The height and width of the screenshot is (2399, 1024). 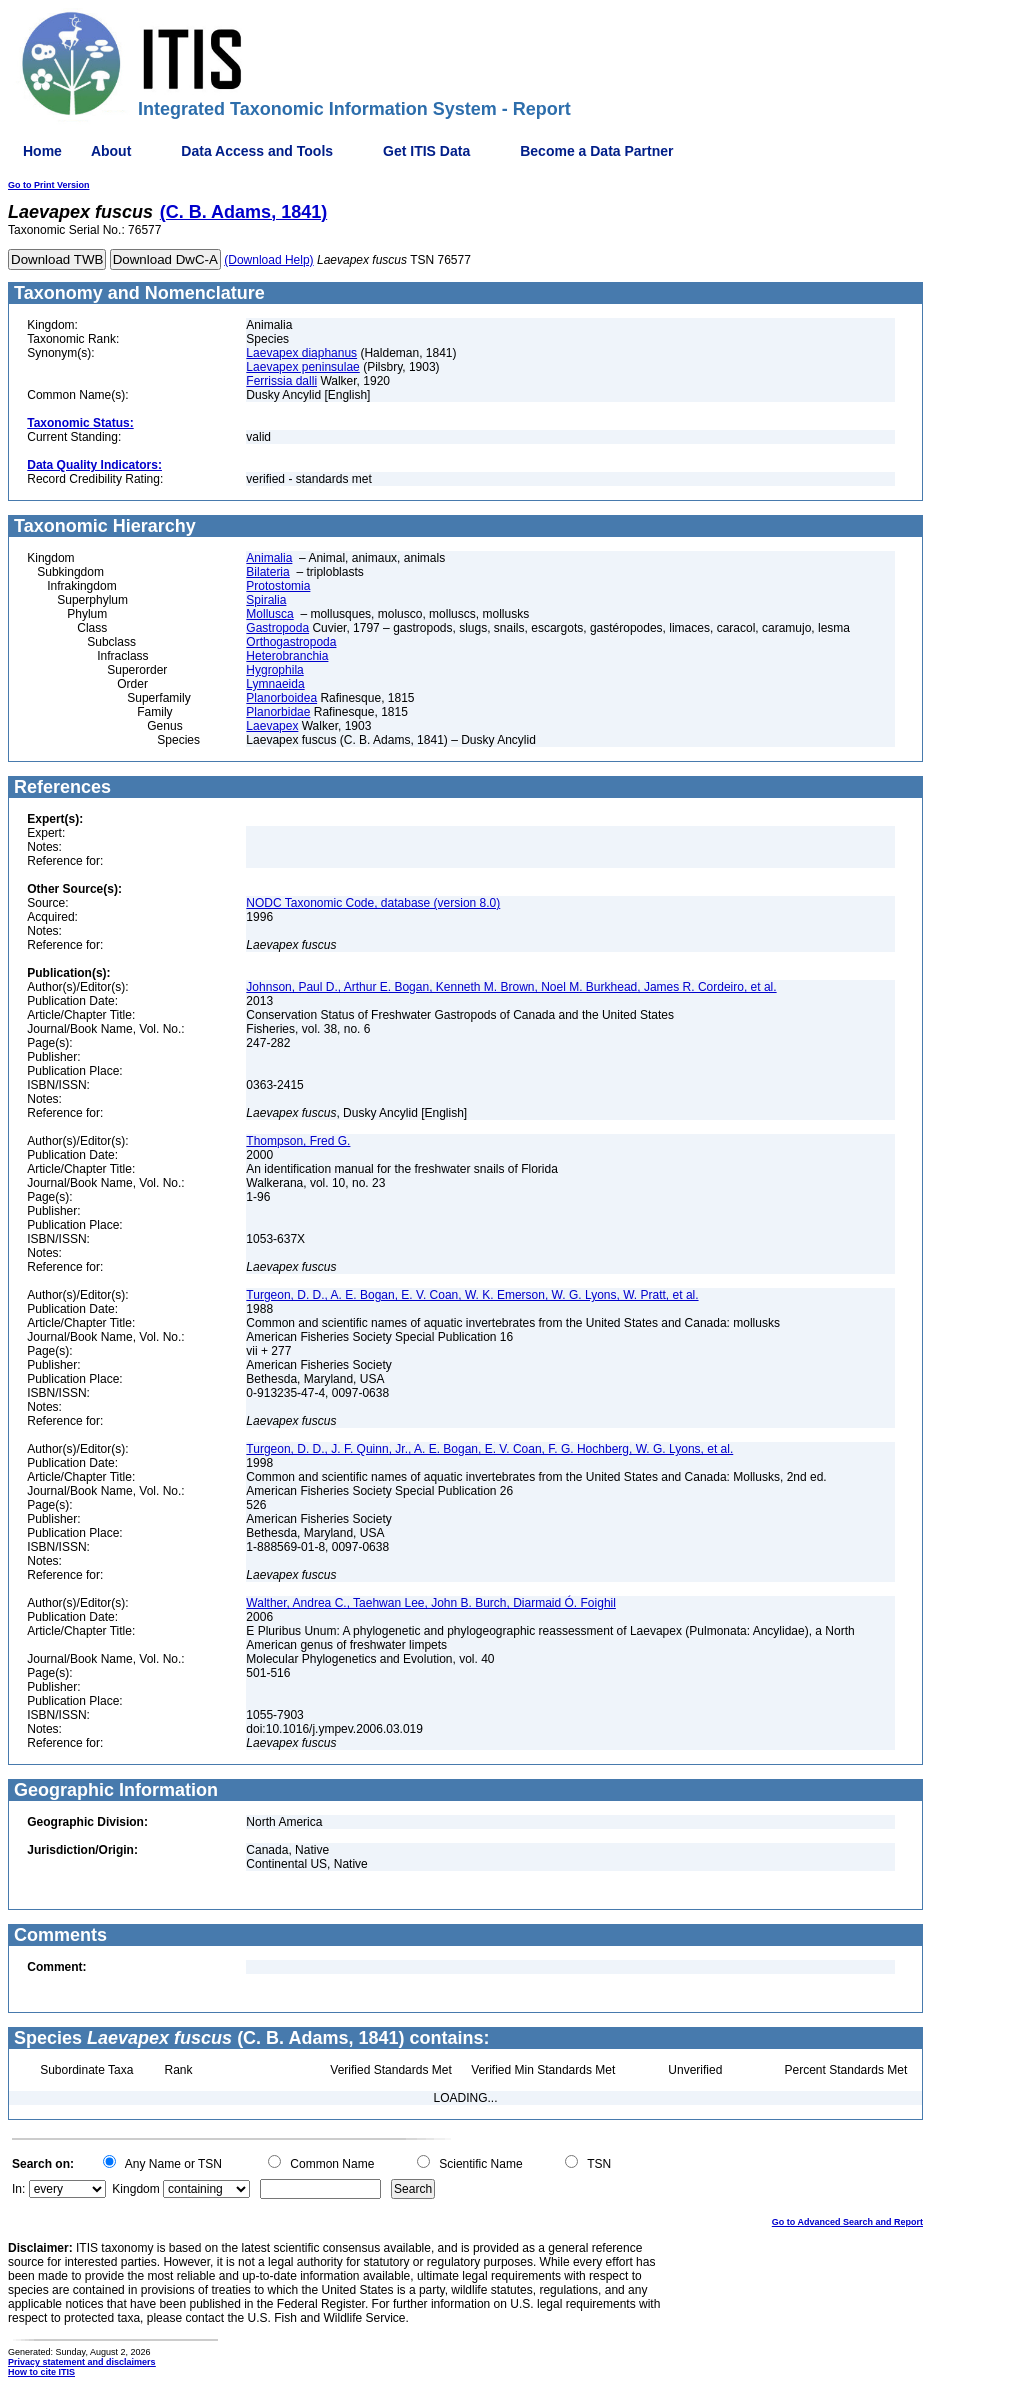 What do you see at coordinates (49, 185) in the screenshot?
I see `Go to Print Version` at bounding box center [49, 185].